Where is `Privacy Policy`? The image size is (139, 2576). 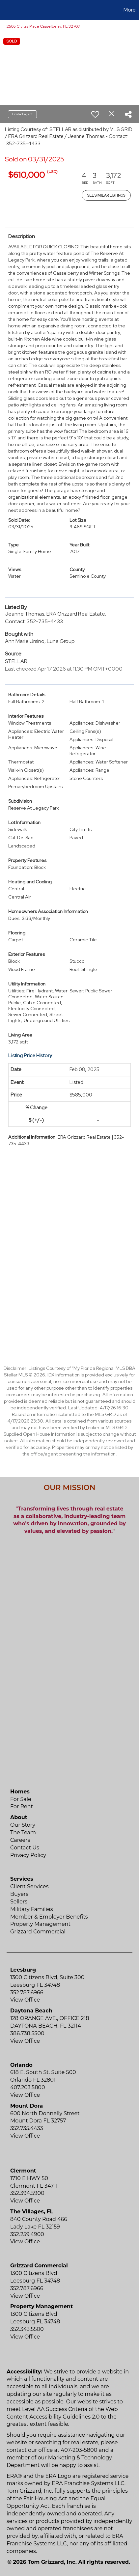
Privacy Policy is located at coordinates (28, 1855).